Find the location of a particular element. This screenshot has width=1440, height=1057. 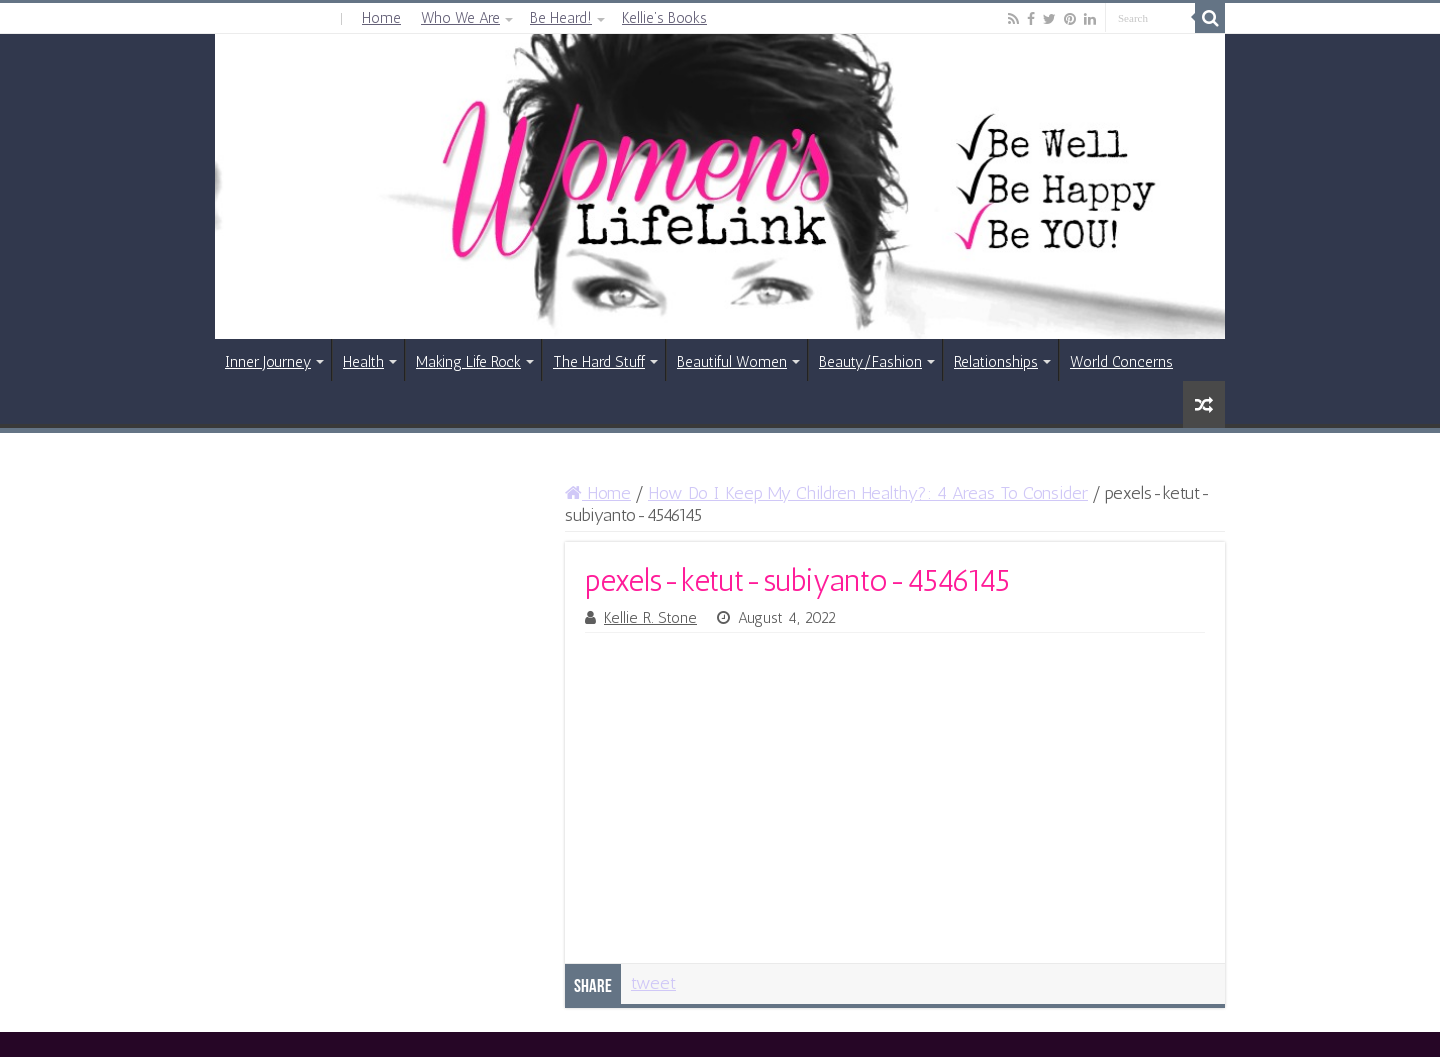

Making Life Rock is located at coordinates (468, 362).